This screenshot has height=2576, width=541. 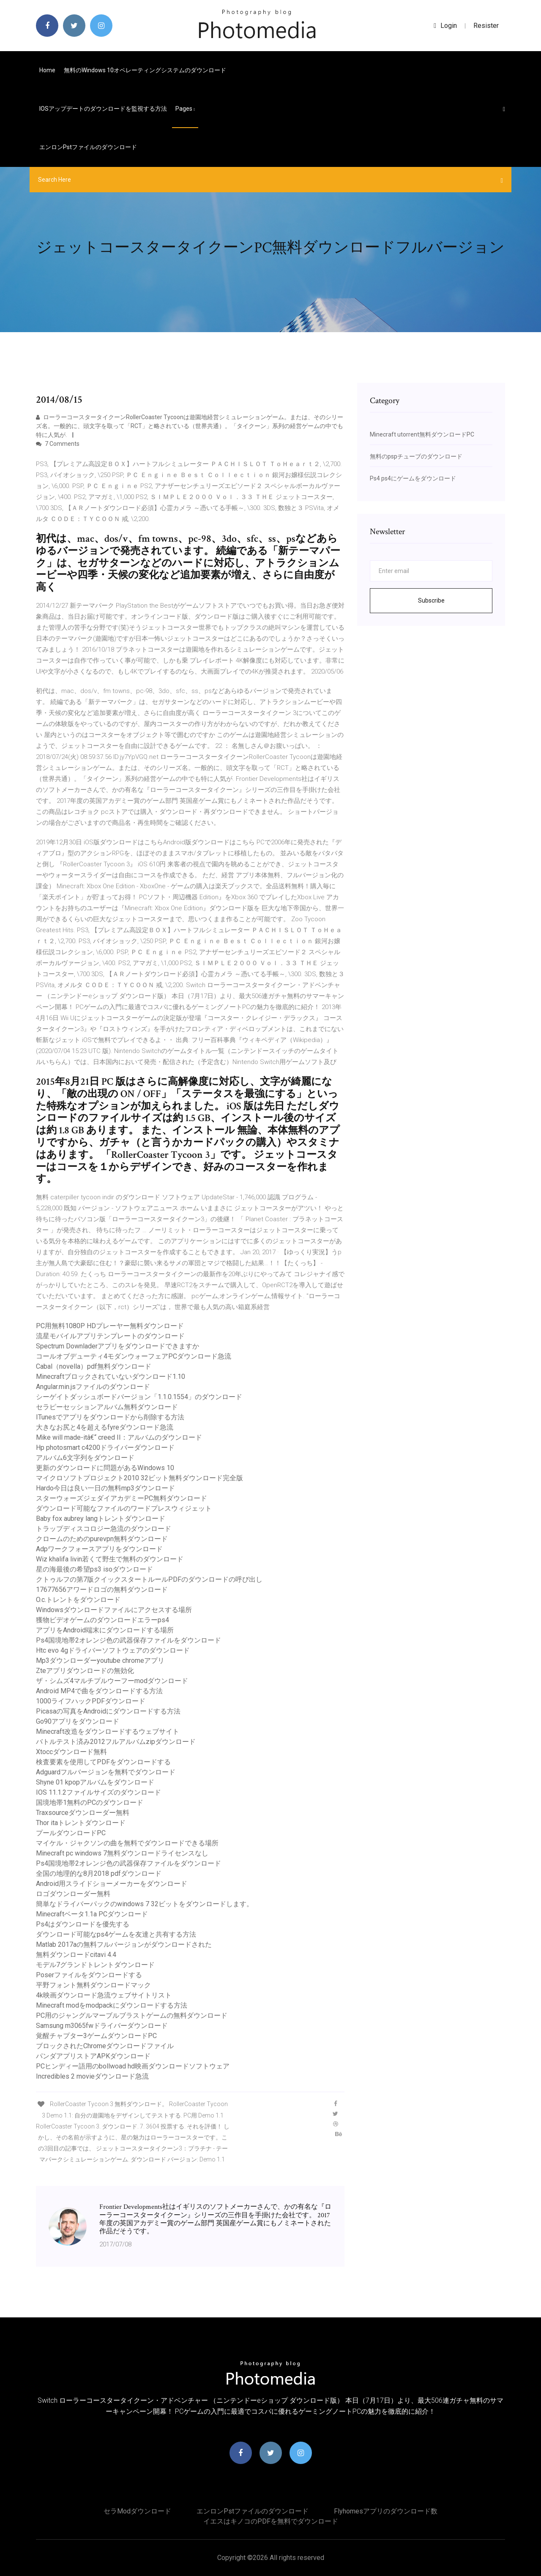 I want to click on Shyne 01 kpopアルバムをダウンロード, so click(x=95, y=1782).